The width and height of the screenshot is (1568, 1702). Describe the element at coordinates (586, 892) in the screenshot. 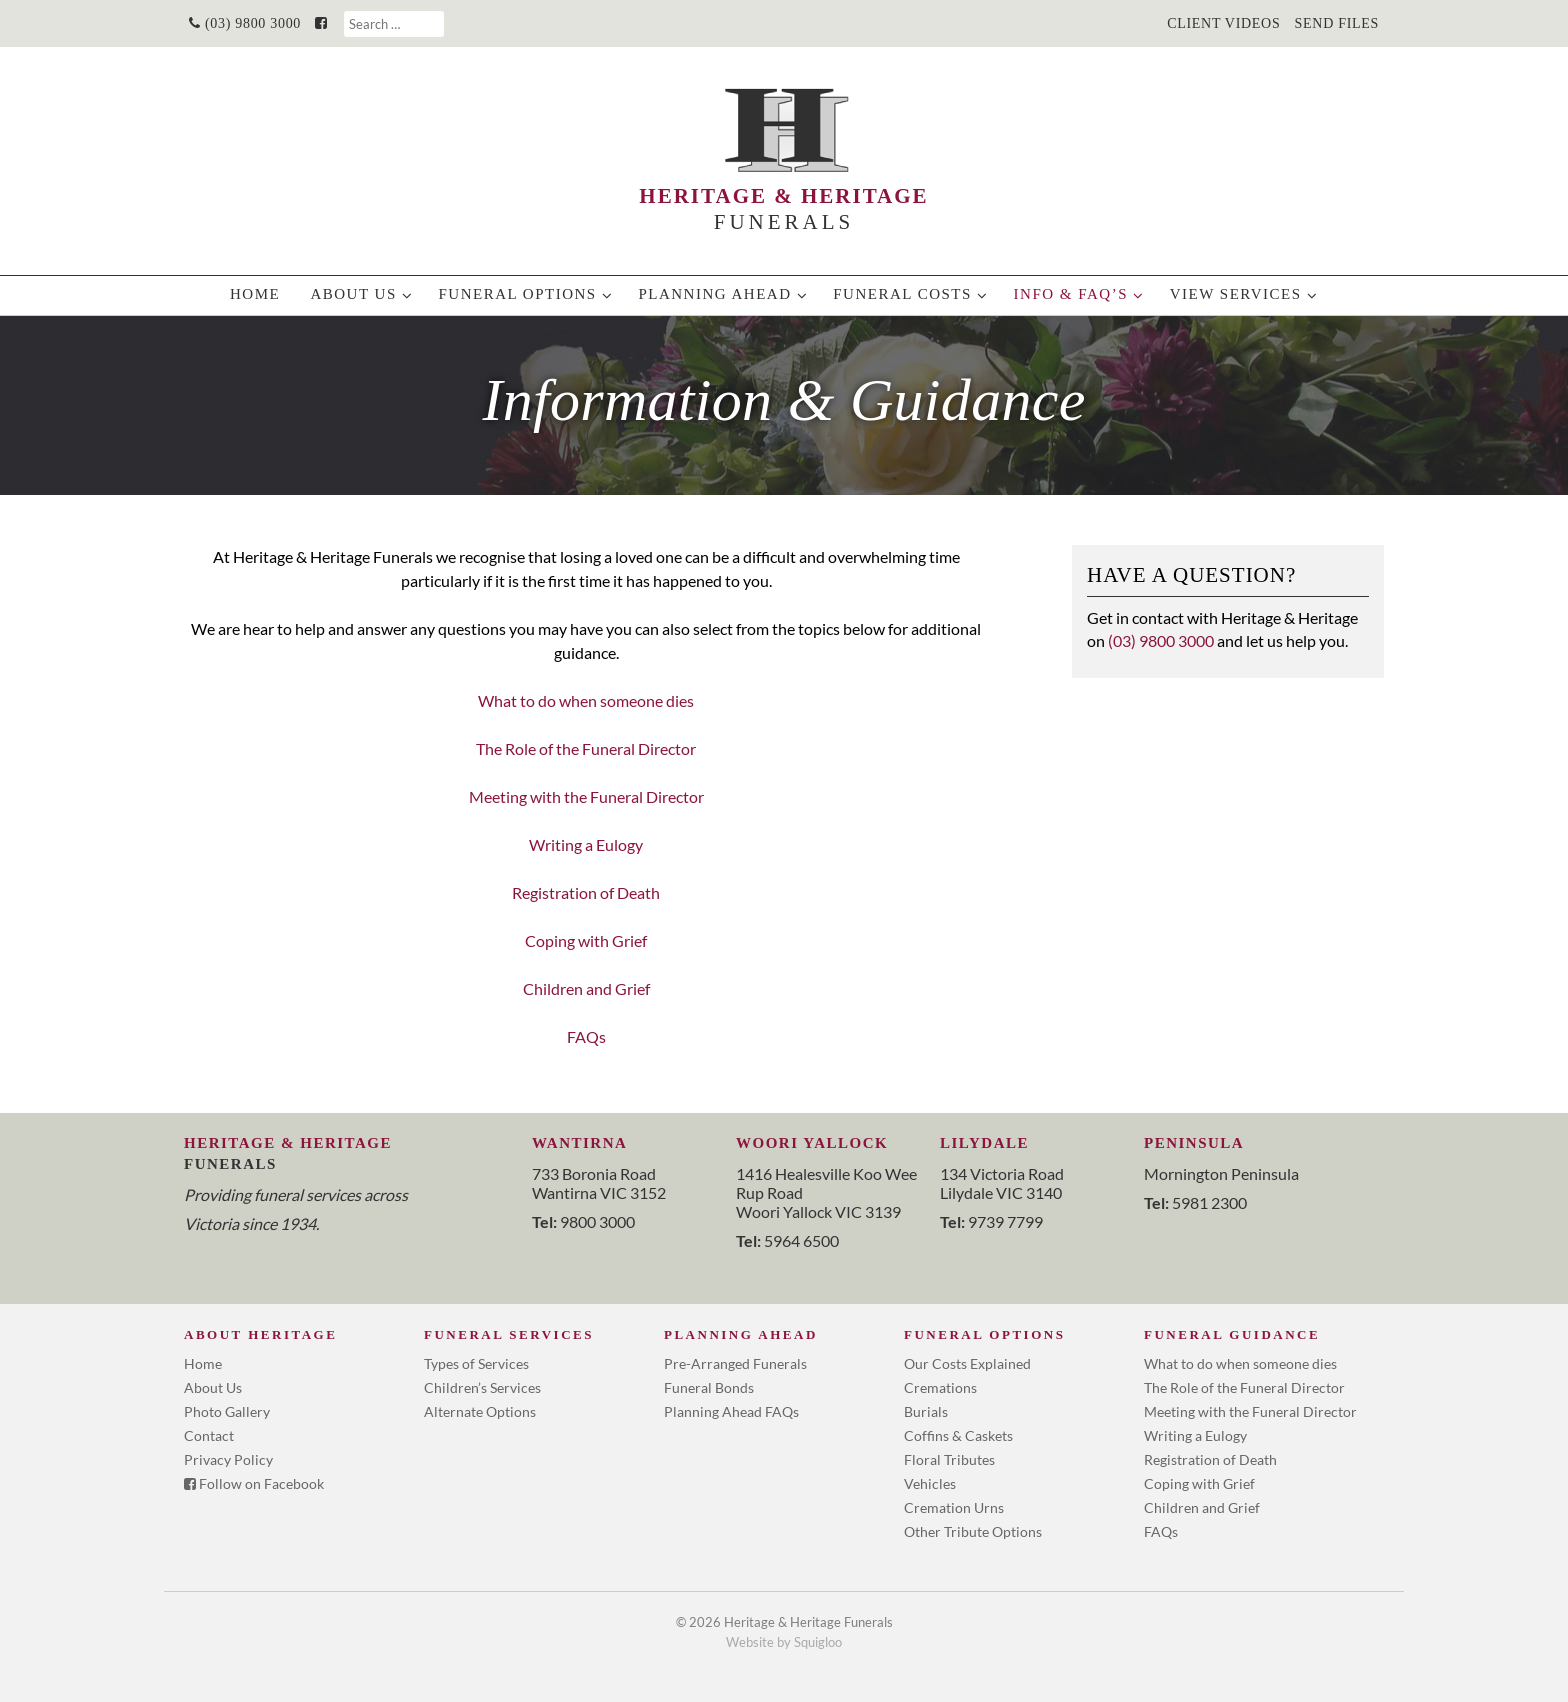

I see `Registration of Death` at that location.